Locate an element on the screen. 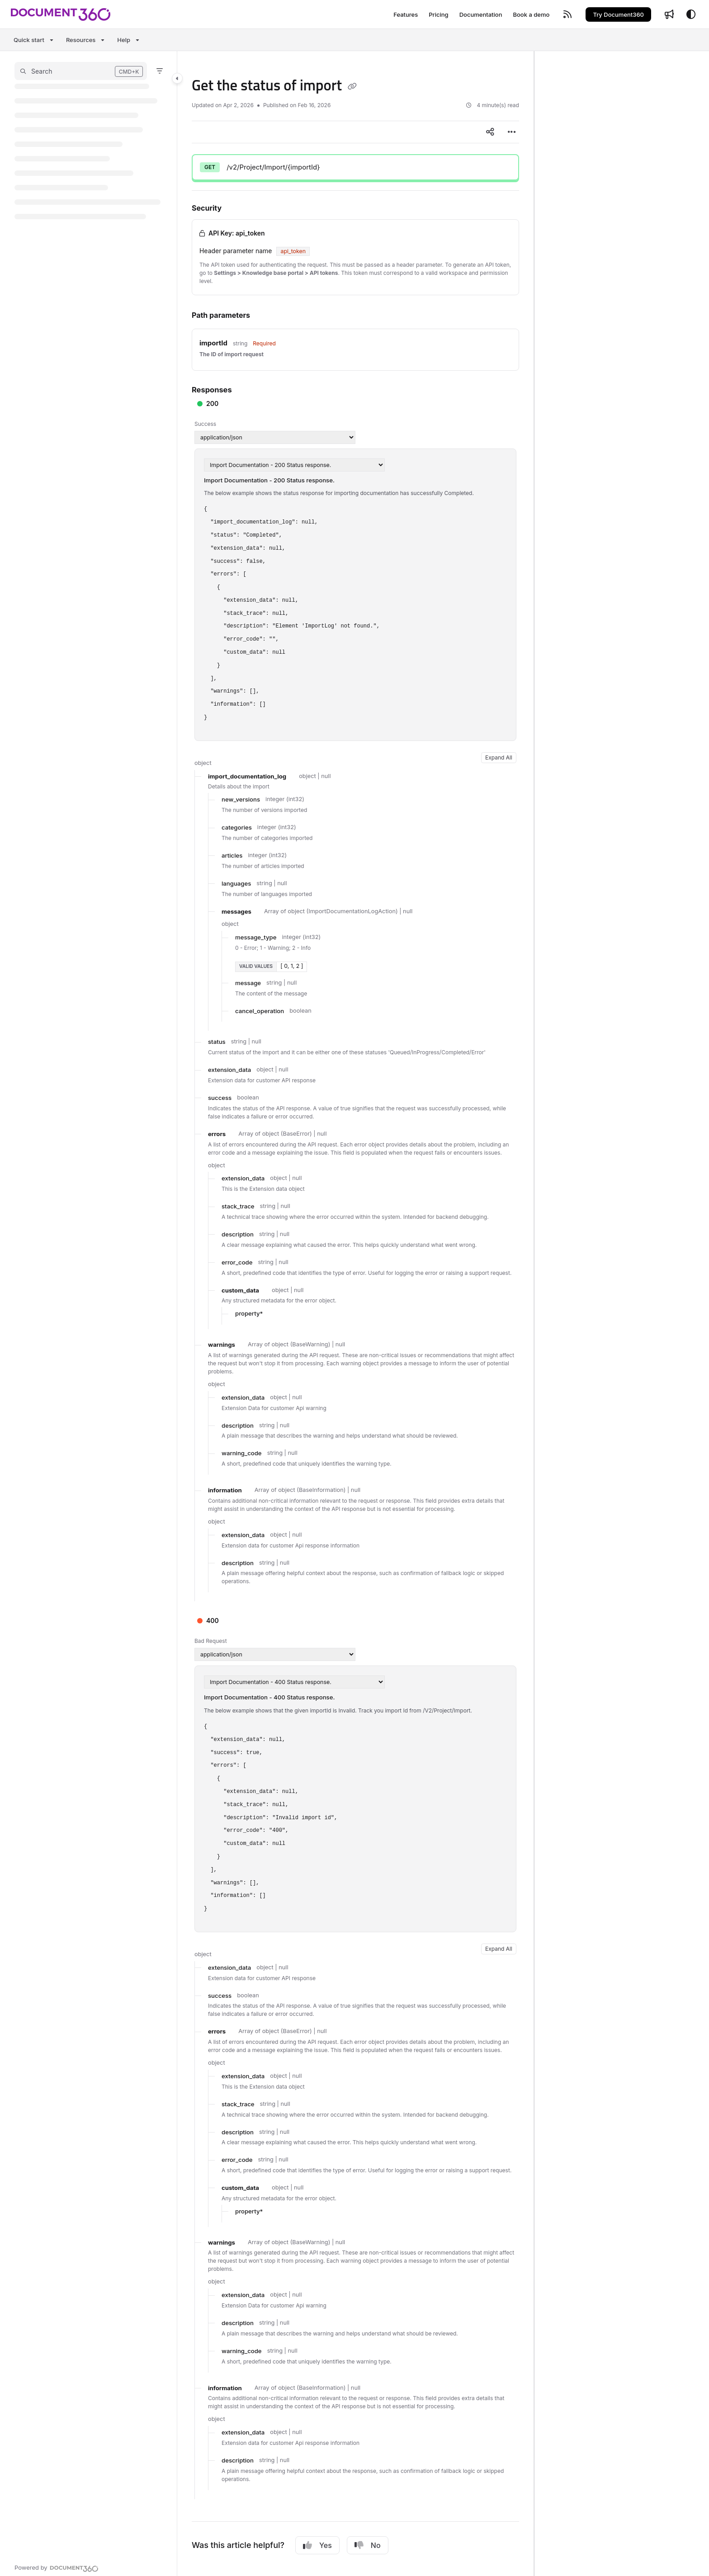  [Category toggle] is located at coordinates (177, 78).